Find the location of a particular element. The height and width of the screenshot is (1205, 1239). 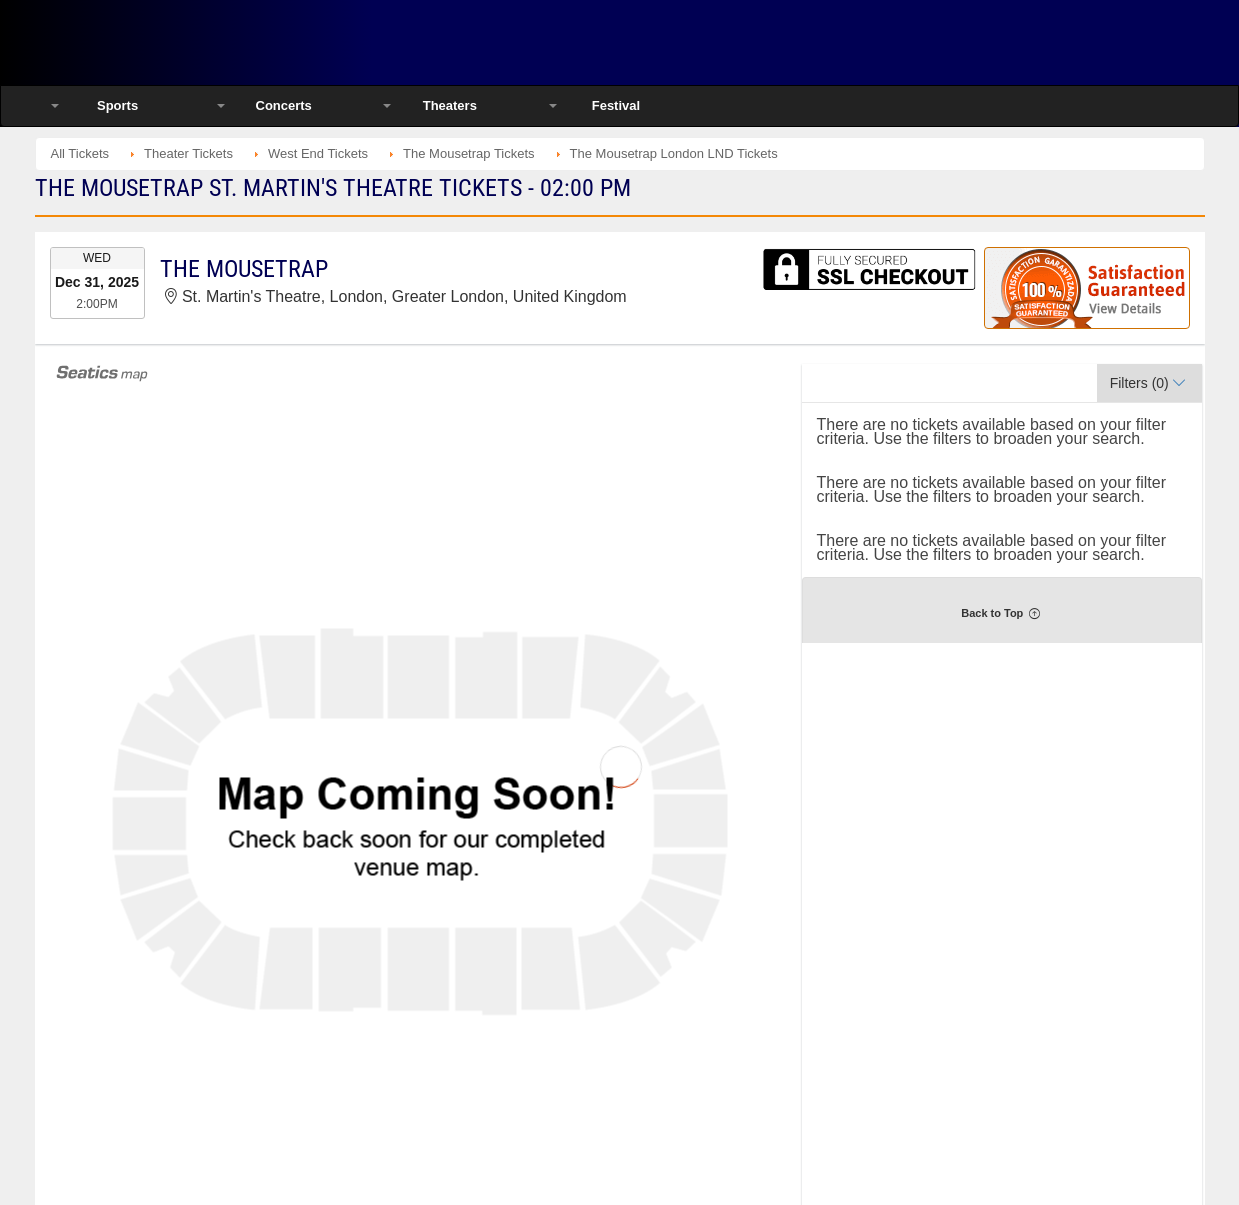

Sports is located at coordinates (117, 105).